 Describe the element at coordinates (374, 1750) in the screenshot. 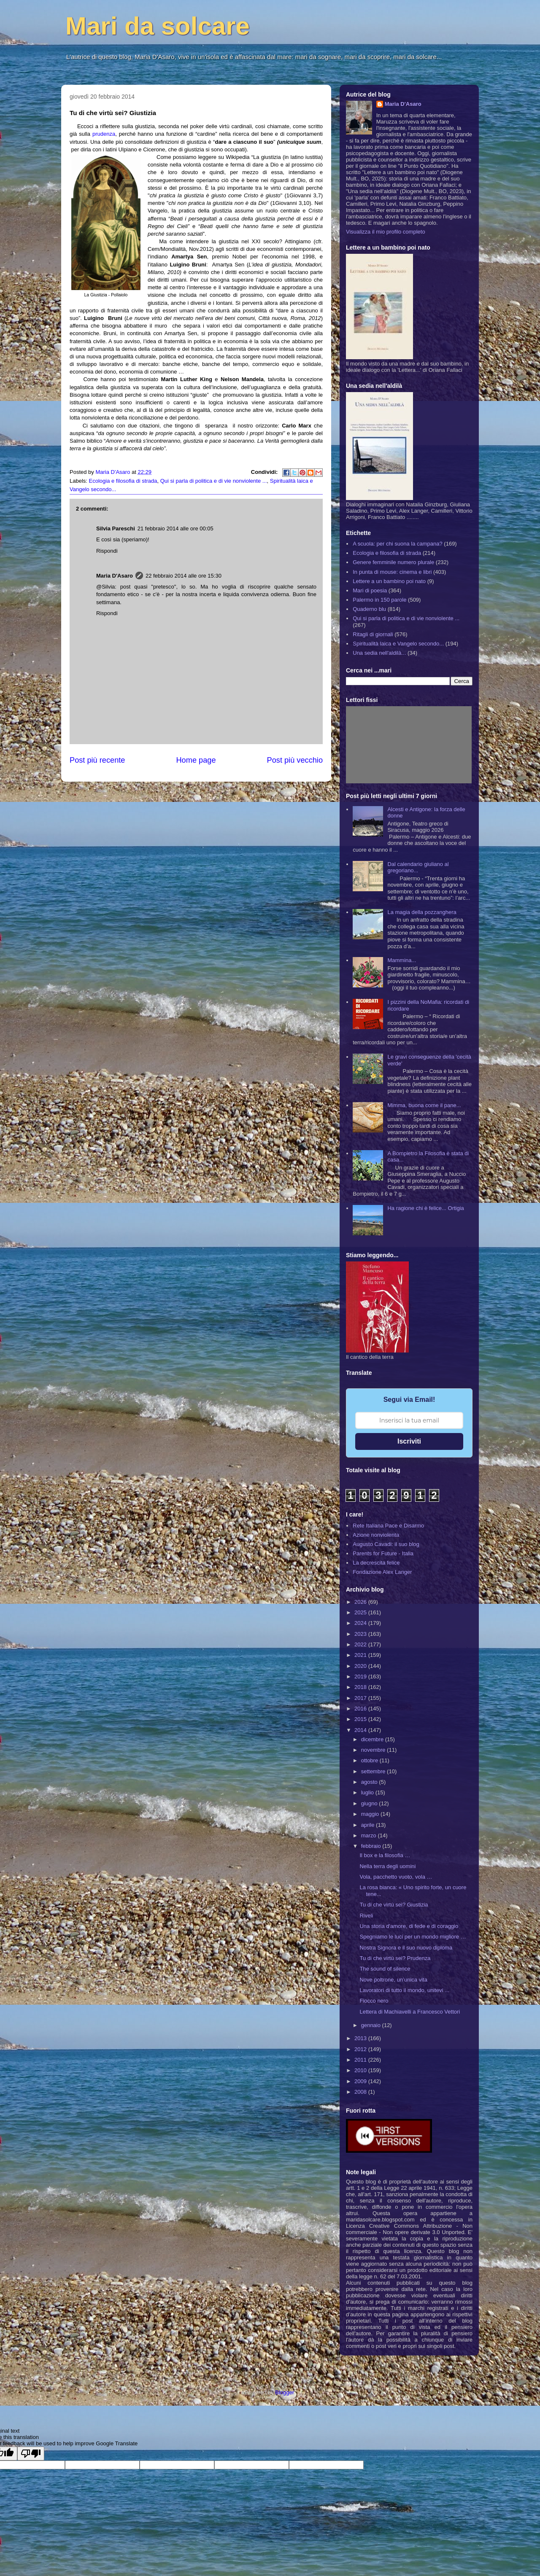

I see `novembre` at that location.